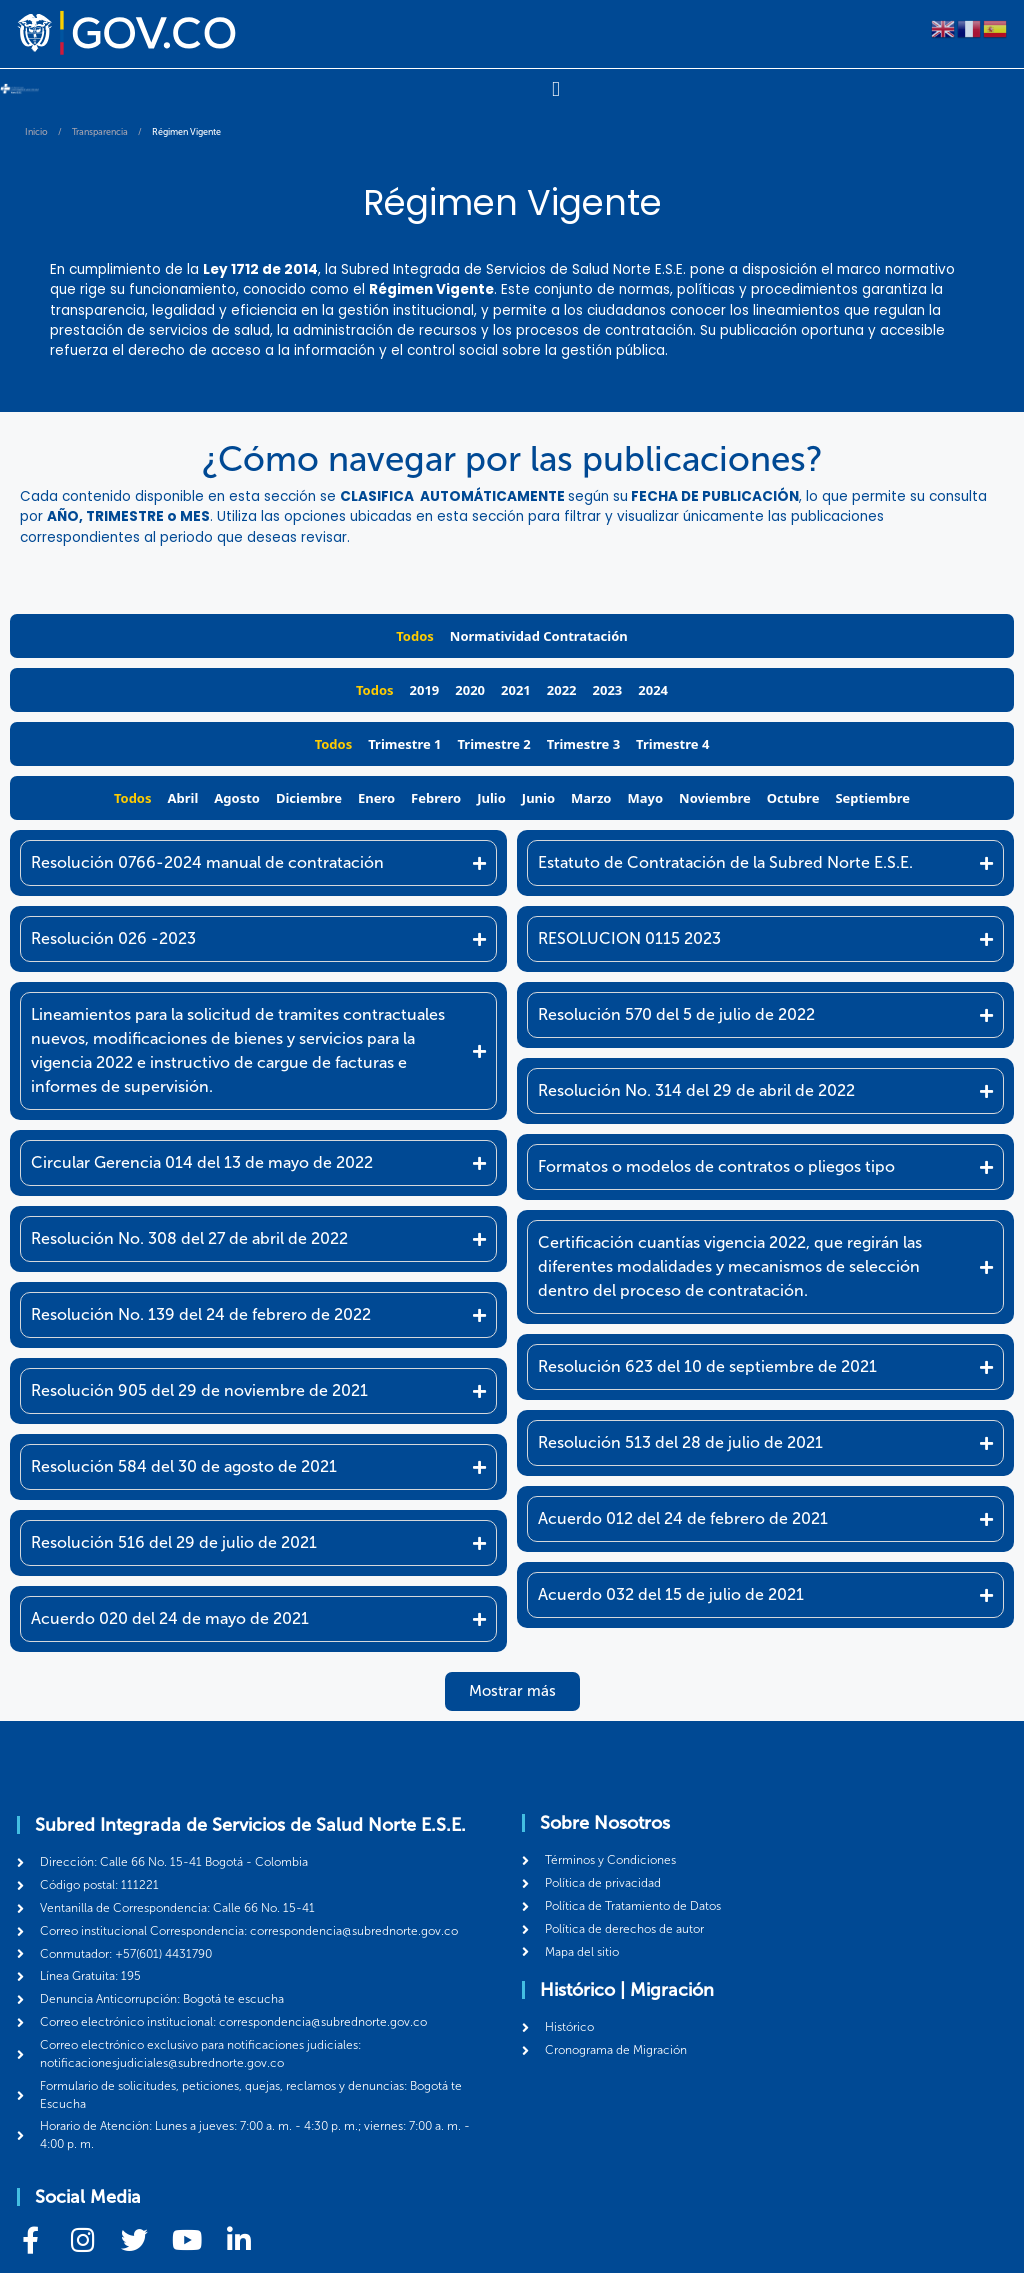  What do you see at coordinates (415, 635) in the screenshot?
I see `Todos` at bounding box center [415, 635].